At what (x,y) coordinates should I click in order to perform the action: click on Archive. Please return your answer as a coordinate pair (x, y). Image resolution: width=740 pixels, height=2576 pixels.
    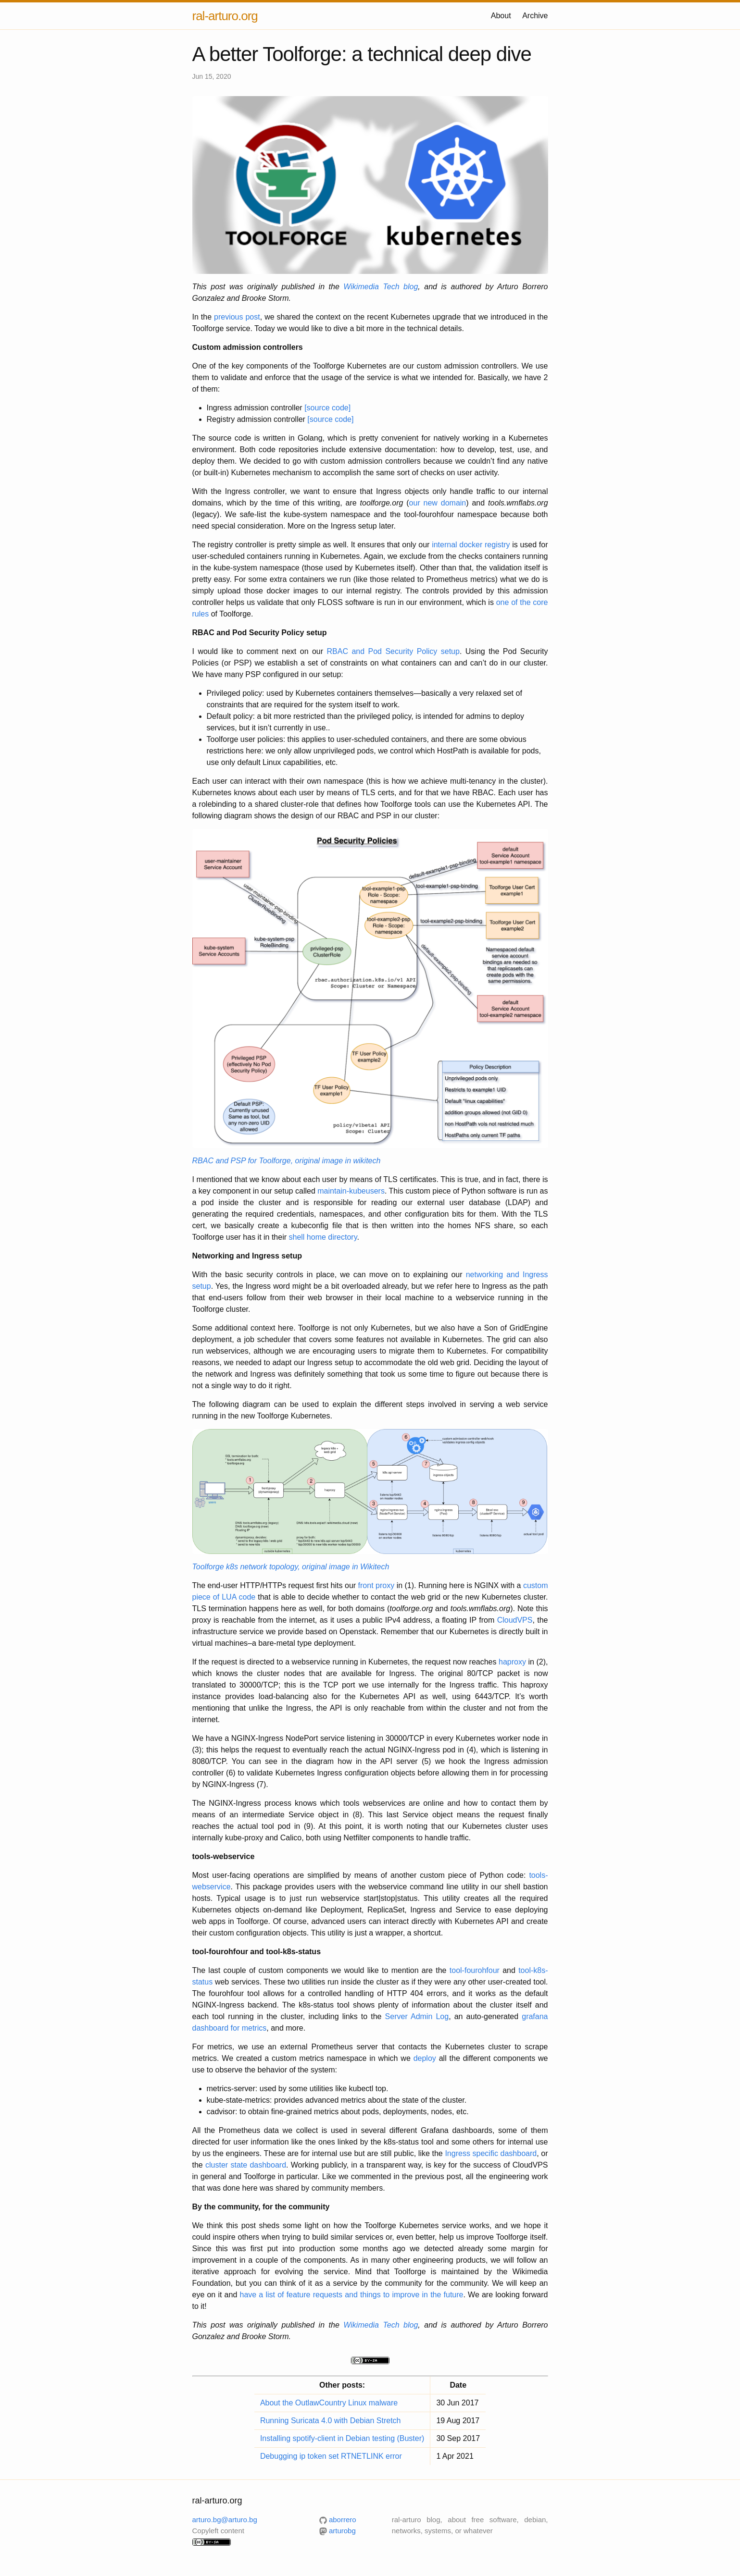
    Looking at the image, I should click on (535, 16).